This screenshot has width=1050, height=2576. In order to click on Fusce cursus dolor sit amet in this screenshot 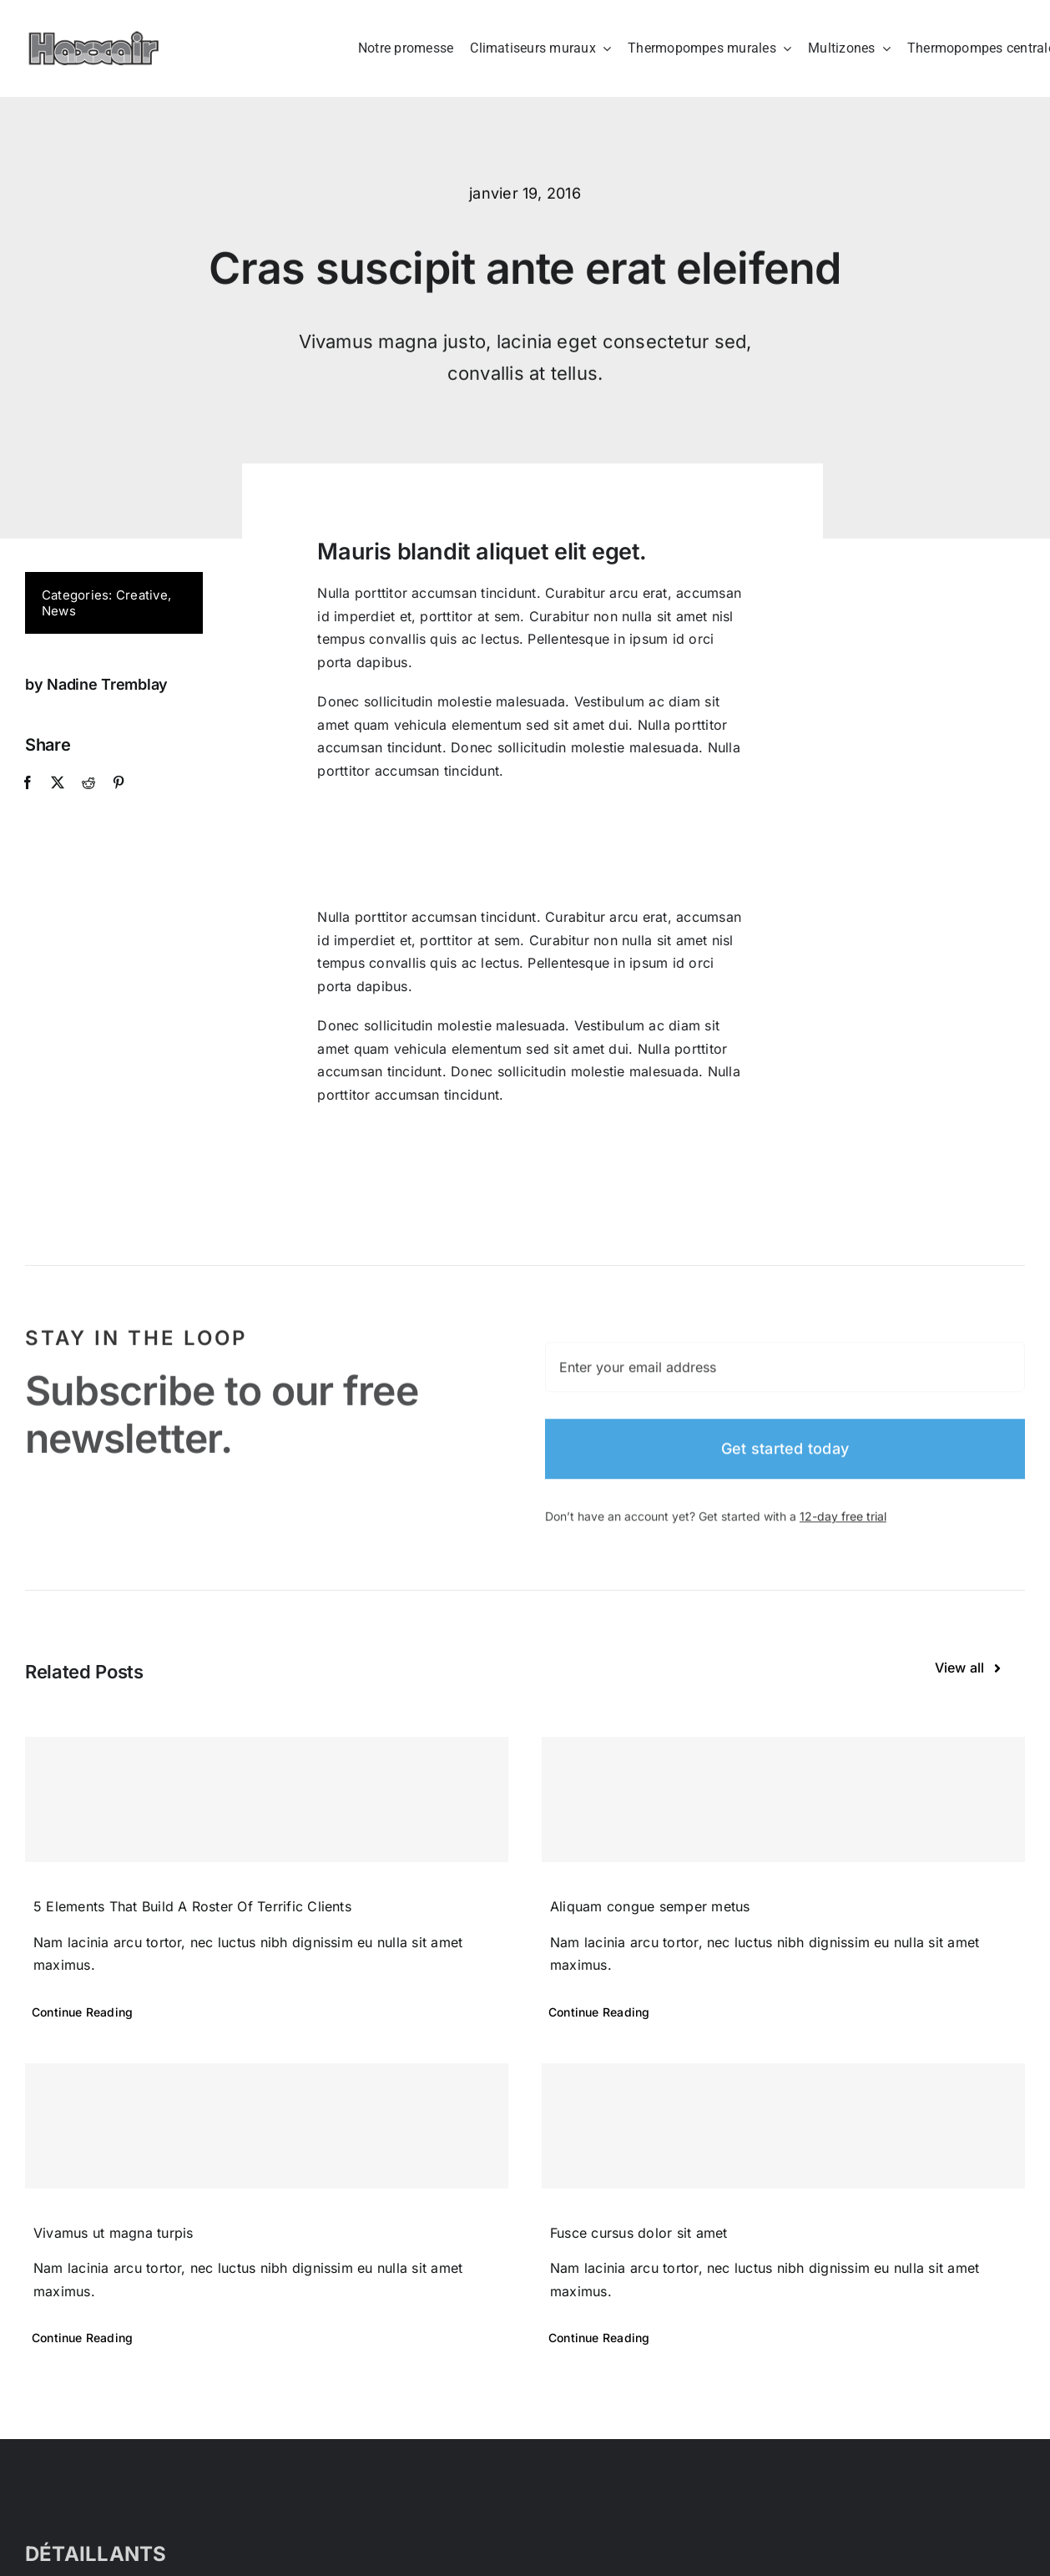, I will do `click(638, 2232)`.